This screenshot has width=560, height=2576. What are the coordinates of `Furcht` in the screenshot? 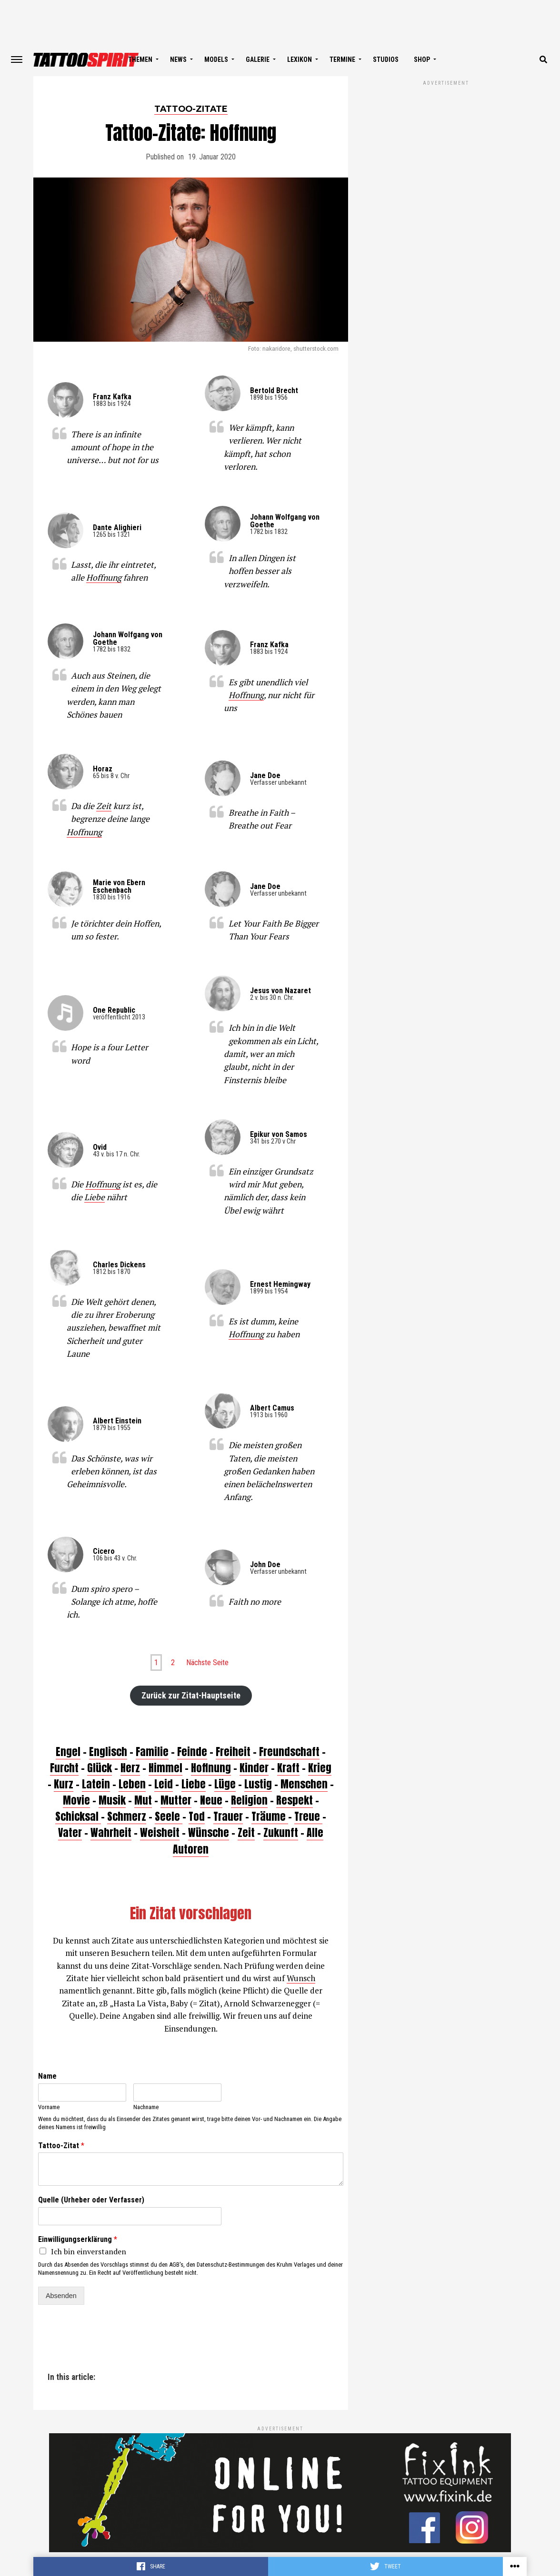 It's located at (64, 1768).